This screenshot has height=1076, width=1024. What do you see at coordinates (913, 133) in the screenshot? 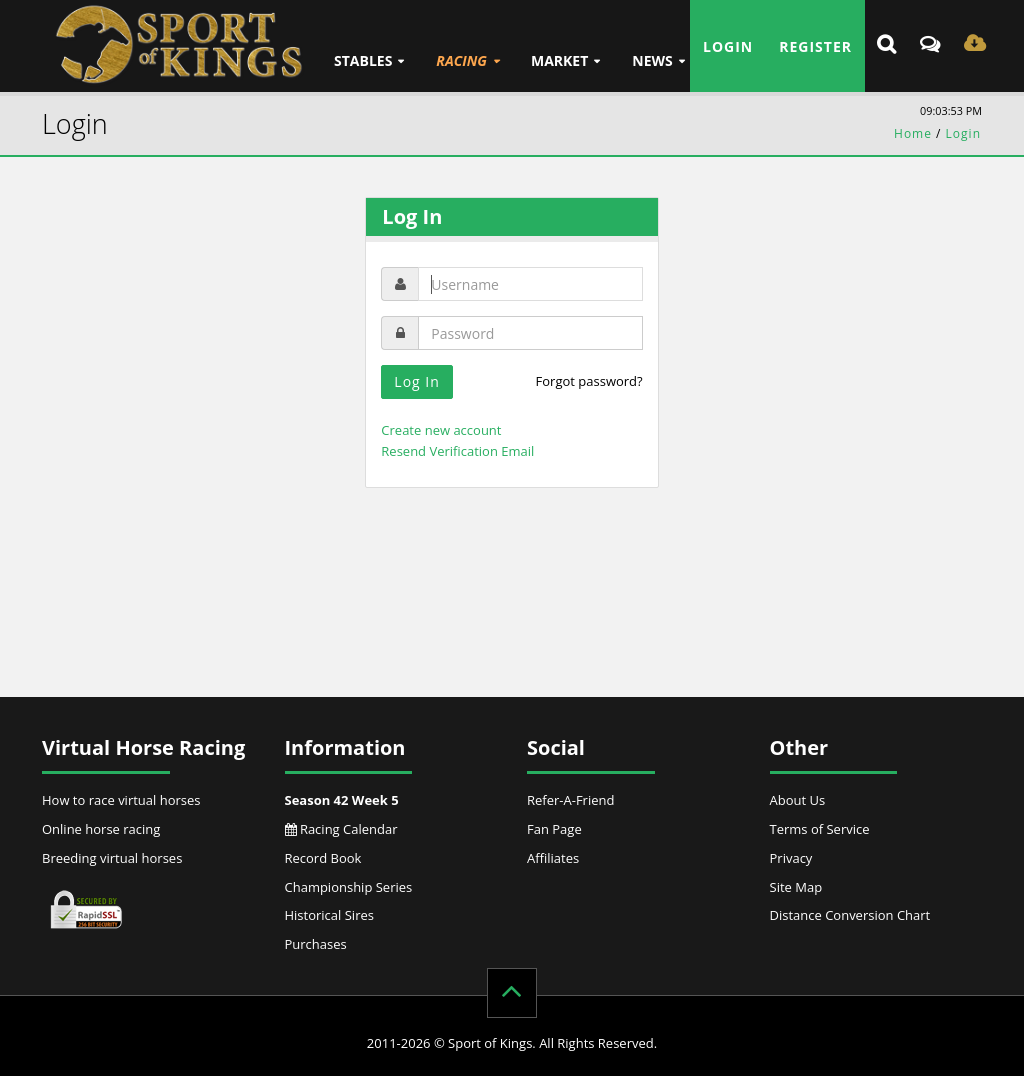
I see `Home` at bounding box center [913, 133].